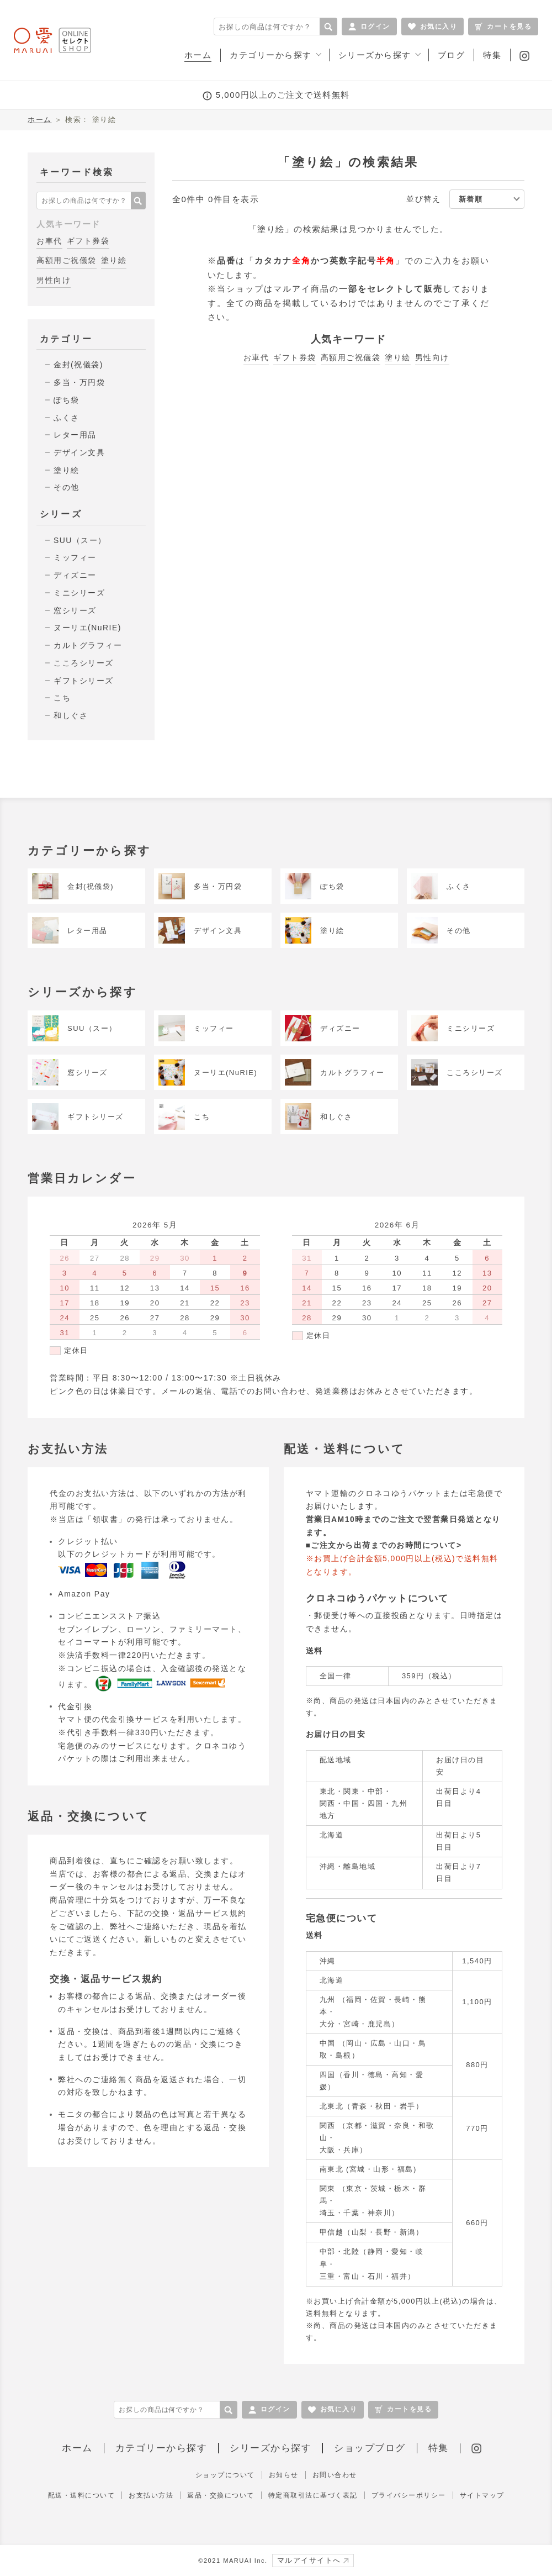  What do you see at coordinates (386, 1545) in the screenshot?
I see `ご注文から出荷までのお時間について>` at bounding box center [386, 1545].